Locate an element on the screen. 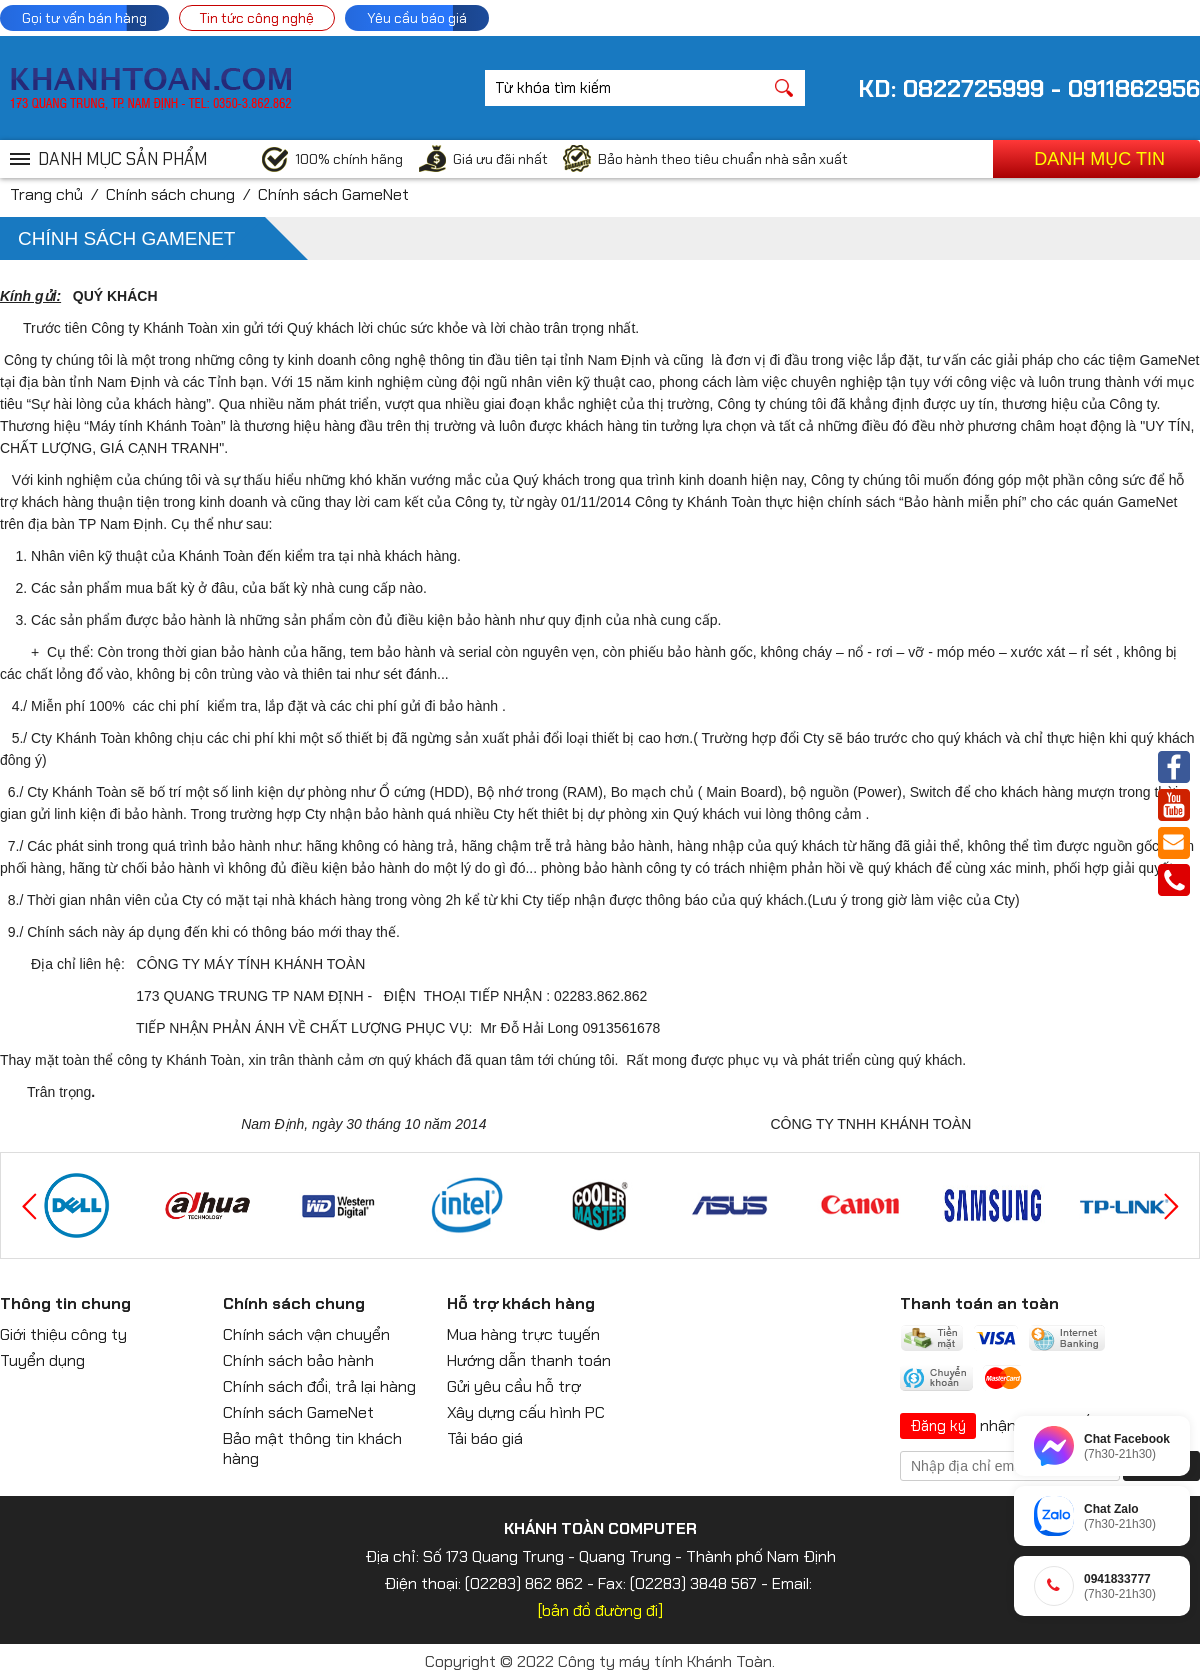  Bảo mật thông tin khách hàng is located at coordinates (312, 1448).